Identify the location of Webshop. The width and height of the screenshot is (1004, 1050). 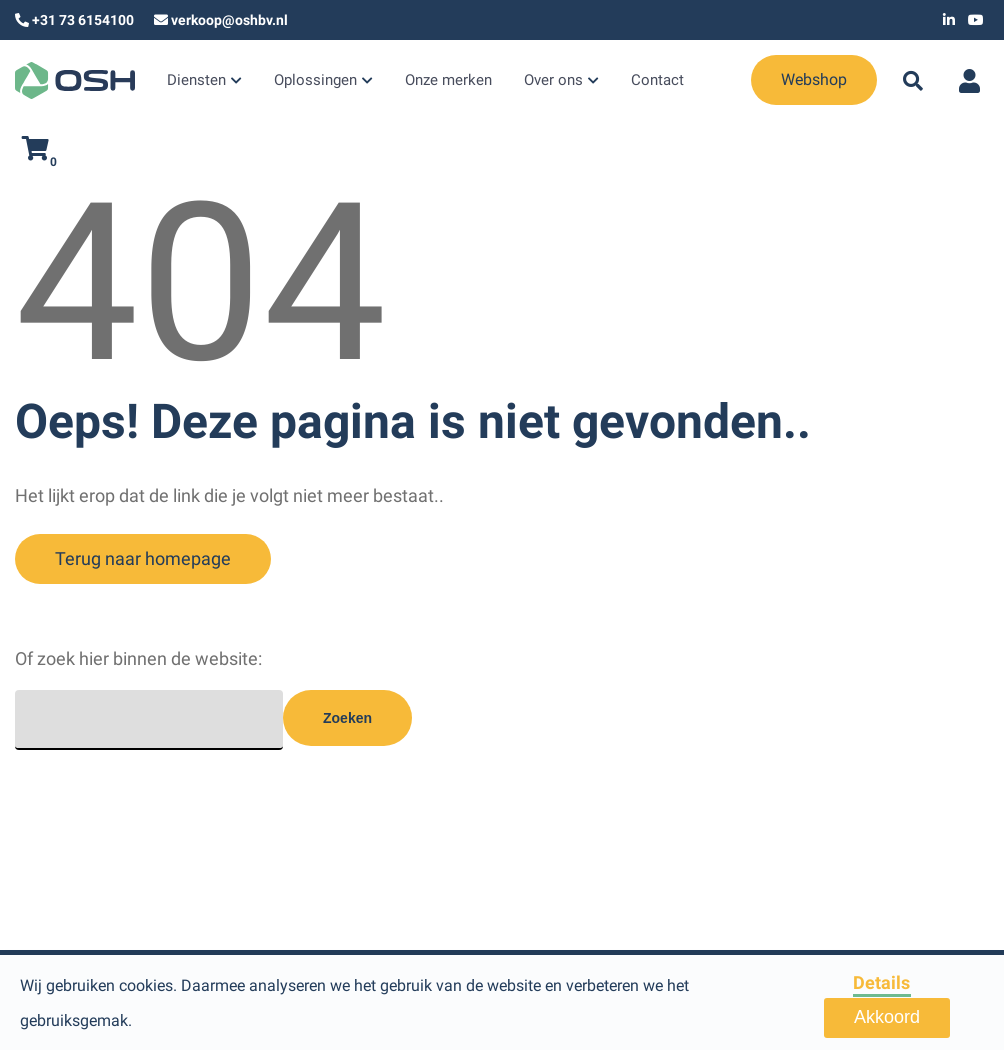
(758, 79).